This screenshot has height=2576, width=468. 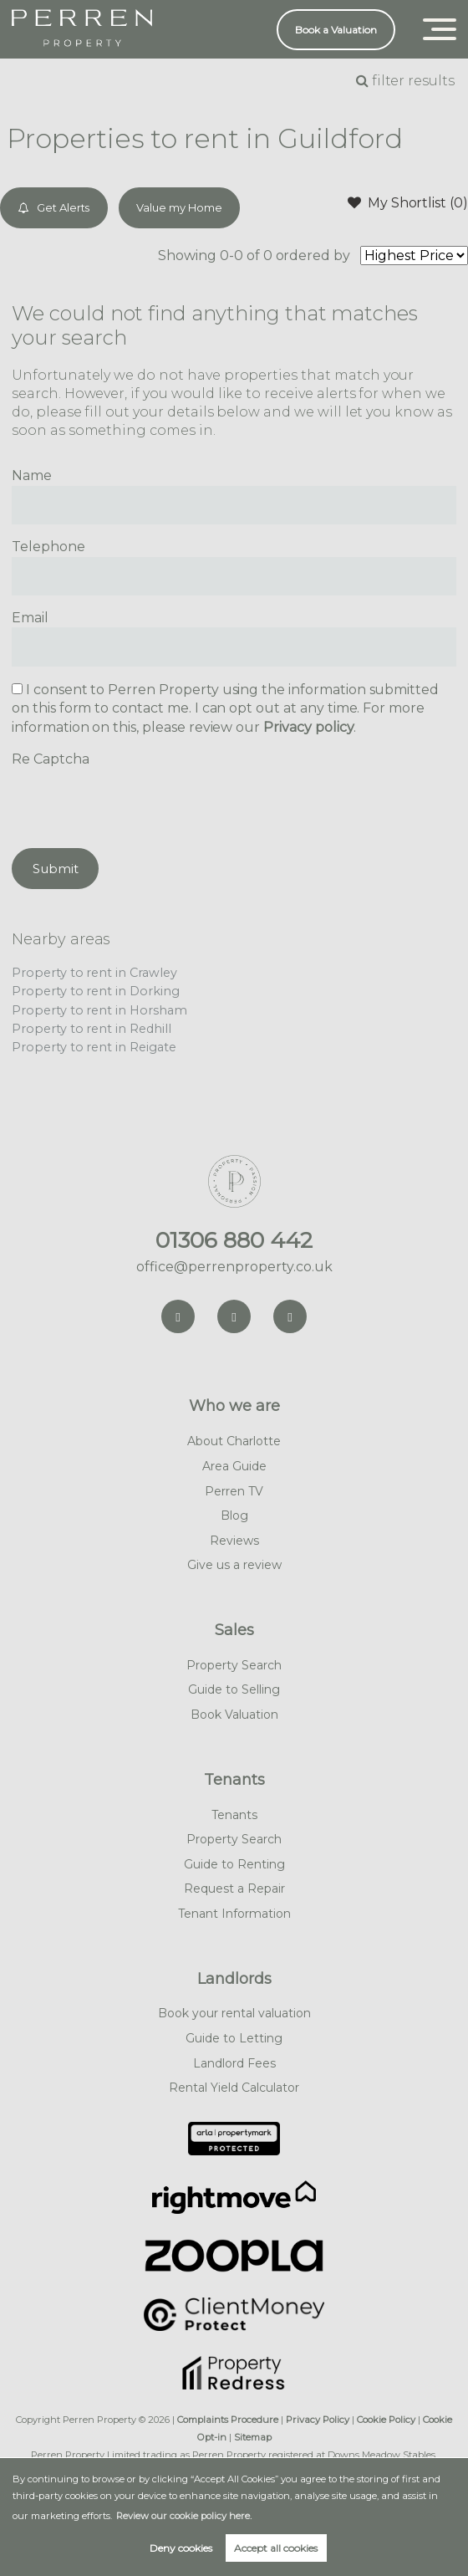 What do you see at coordinates (234, 1780) in the screenshot?
I see `Tenants` at bounding box center [234, 1780].